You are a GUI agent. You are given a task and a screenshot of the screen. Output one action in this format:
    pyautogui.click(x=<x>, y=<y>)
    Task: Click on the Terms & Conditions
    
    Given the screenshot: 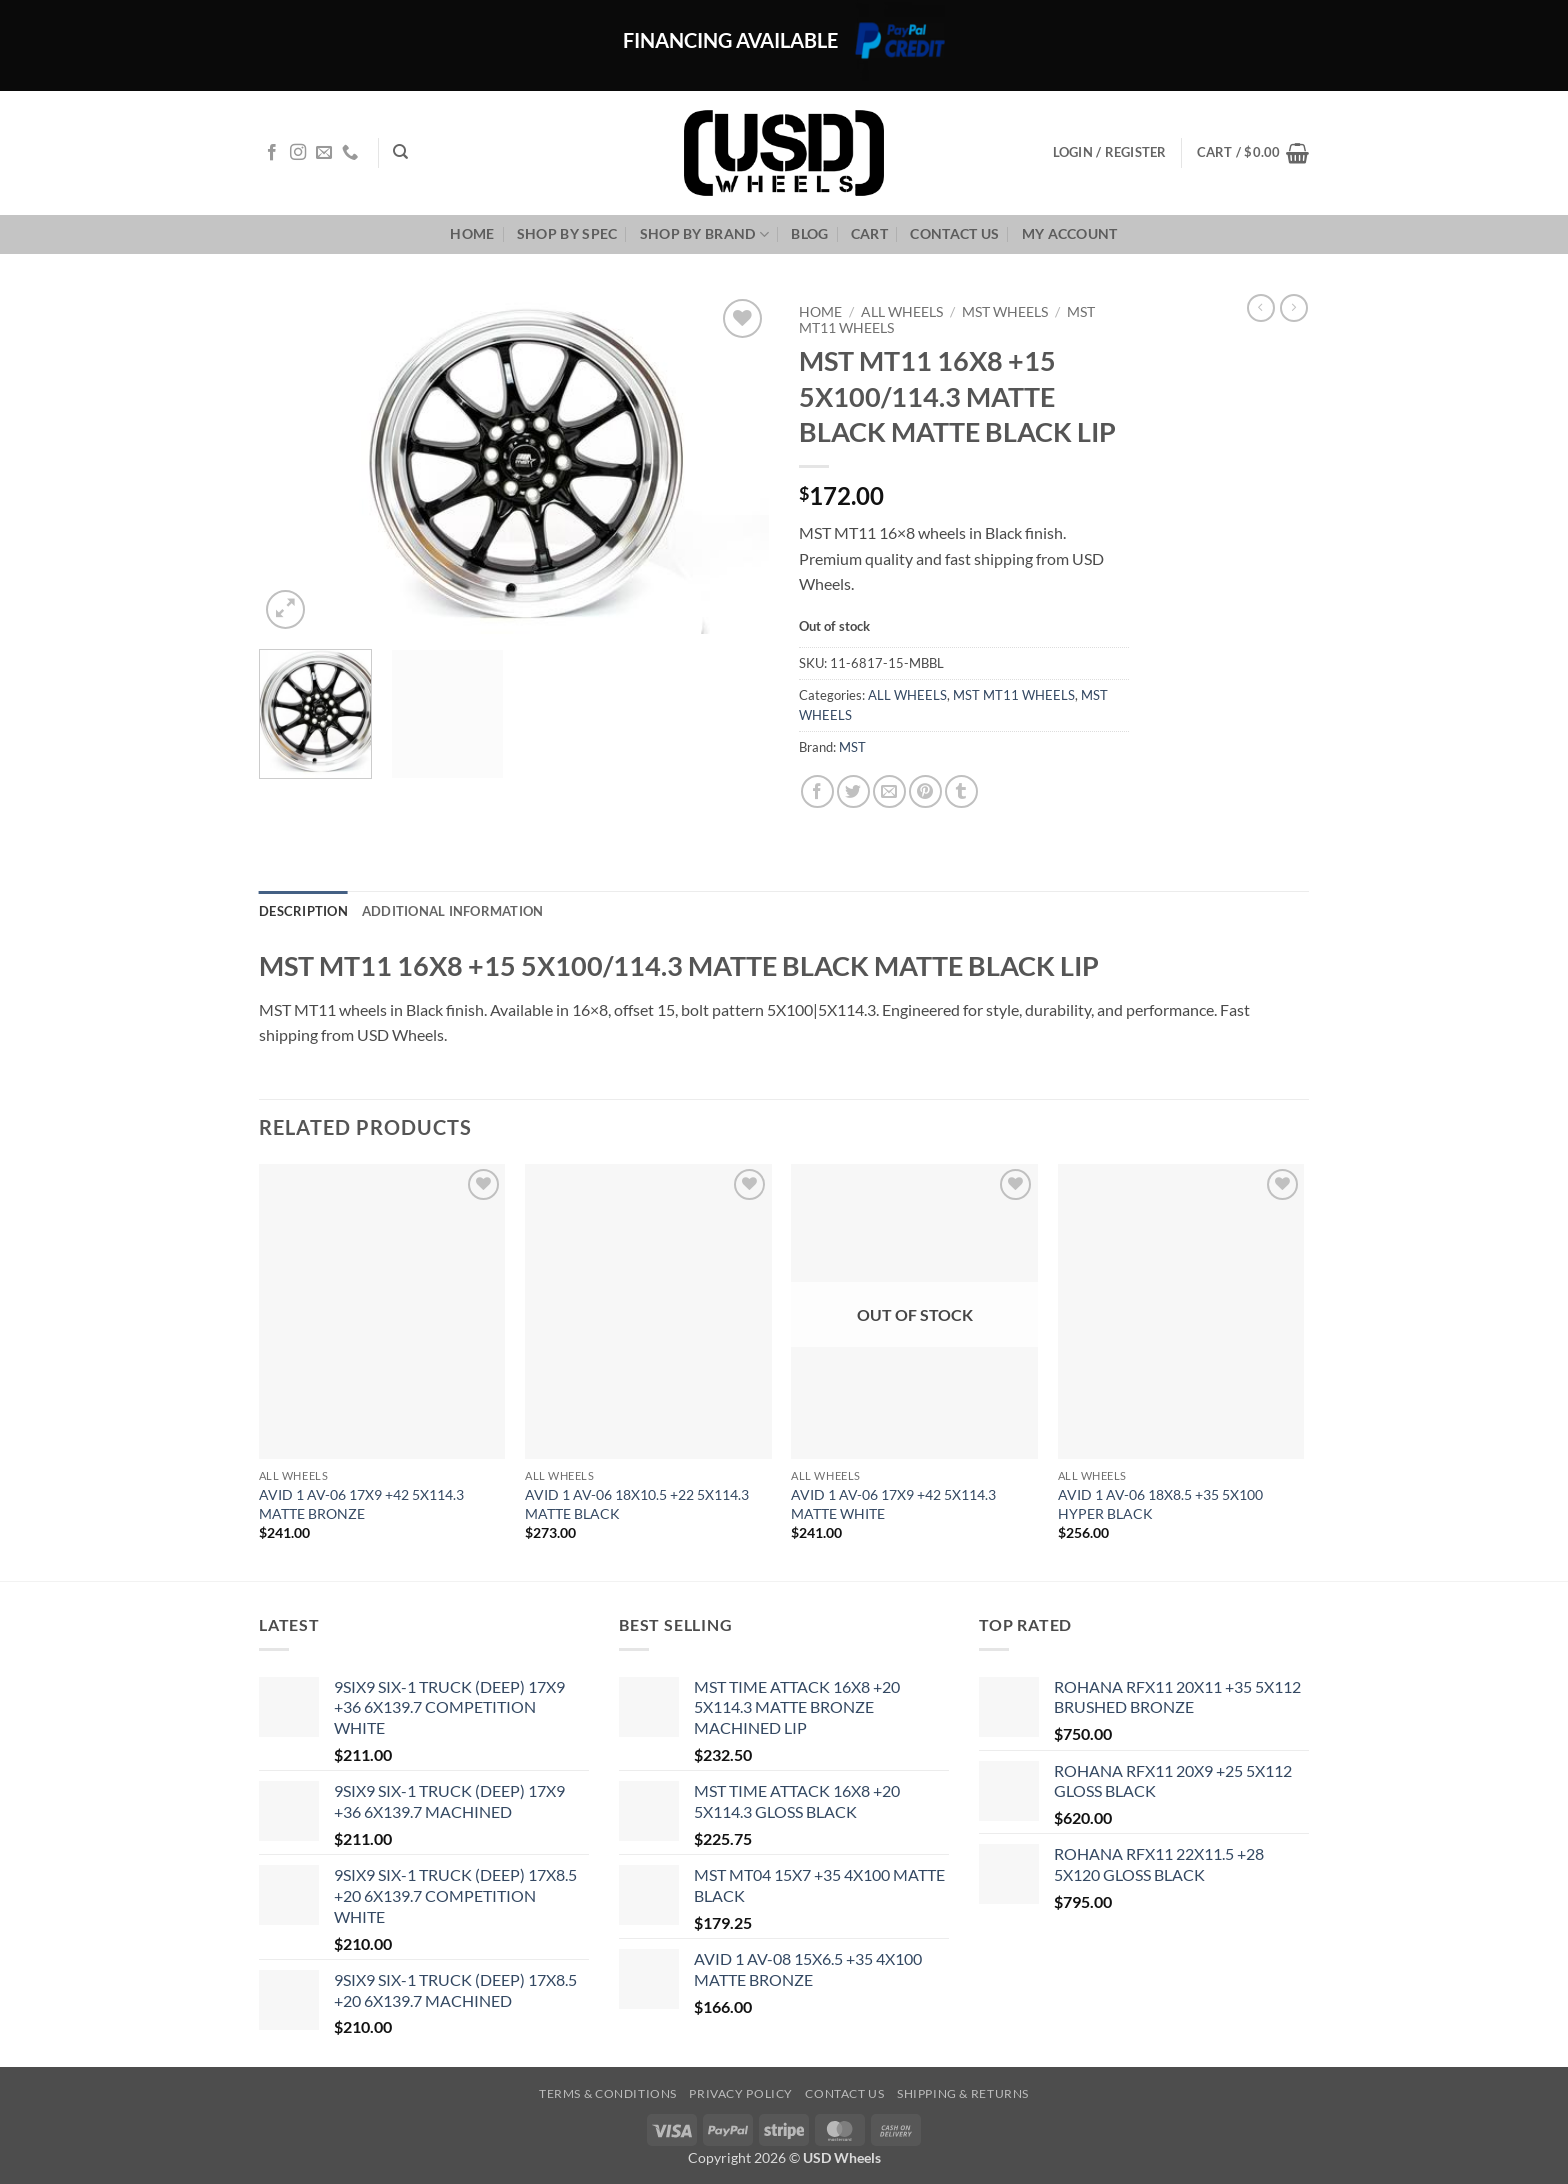 What is the action you would take?
    pyautogui.click(x=608, y=2093)
    